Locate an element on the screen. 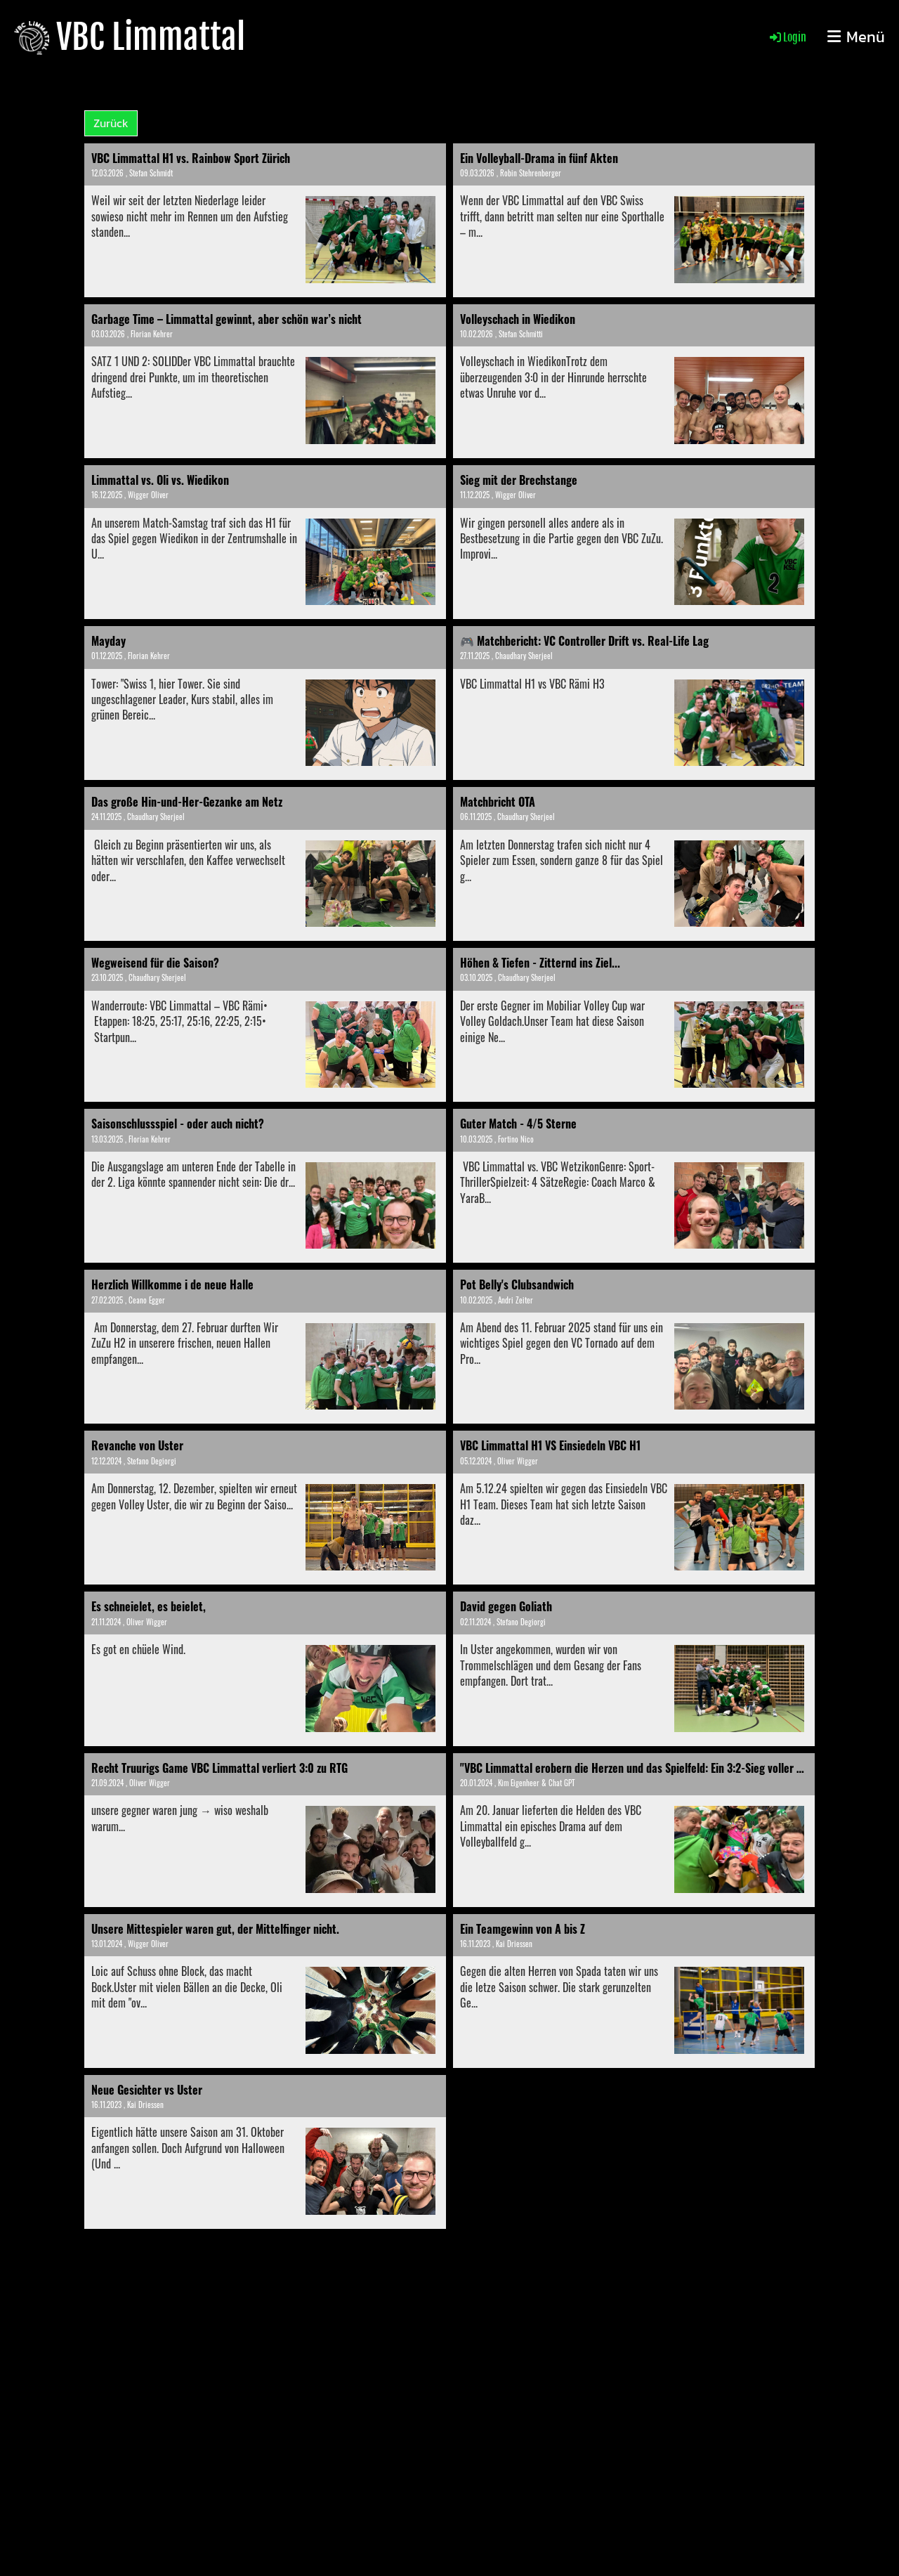 This screenshot has width=899, height=2576. VBC Limmattal is located at coordinates (150, 37).